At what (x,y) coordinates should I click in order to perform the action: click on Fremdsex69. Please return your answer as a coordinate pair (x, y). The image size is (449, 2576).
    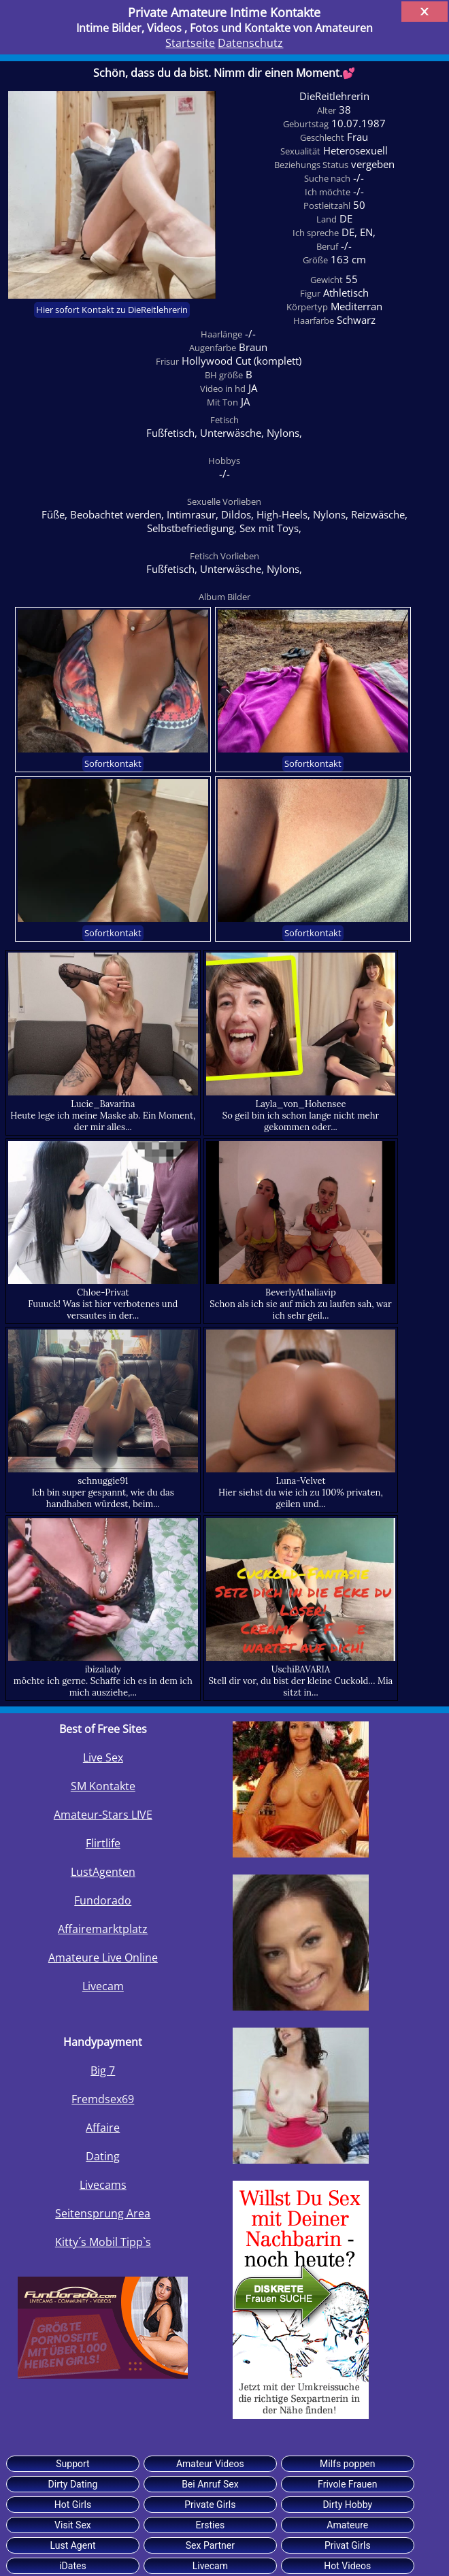
    Looking at the image, I should click on (102, 2099).